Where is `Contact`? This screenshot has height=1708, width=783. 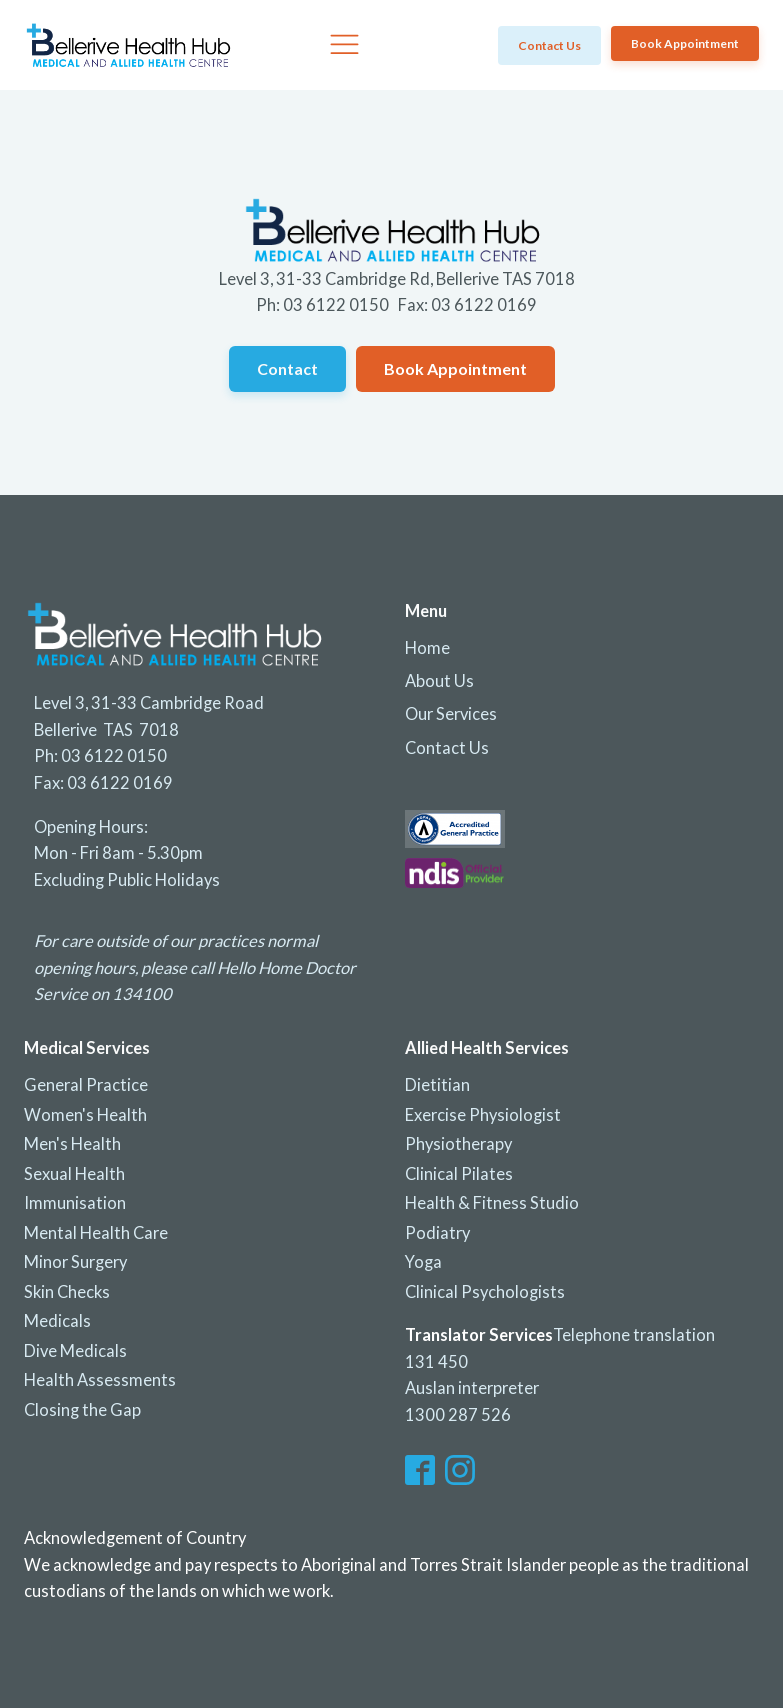
Contact is located at coordinates (287, 368).